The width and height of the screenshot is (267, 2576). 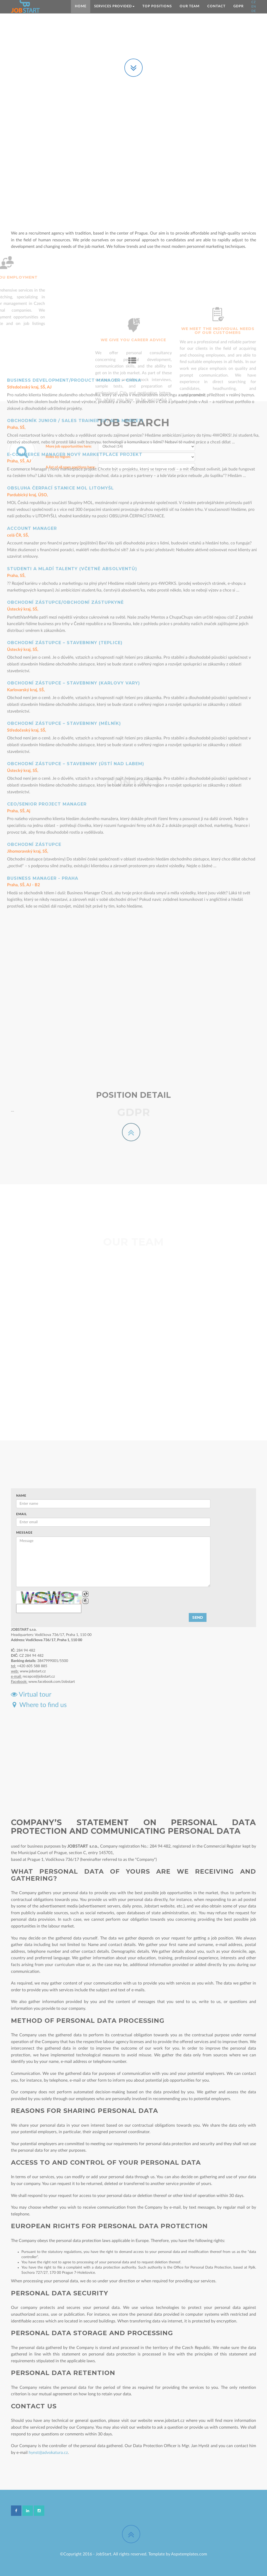 I want to click on Virtual tour, so click(x=31, y=1694).